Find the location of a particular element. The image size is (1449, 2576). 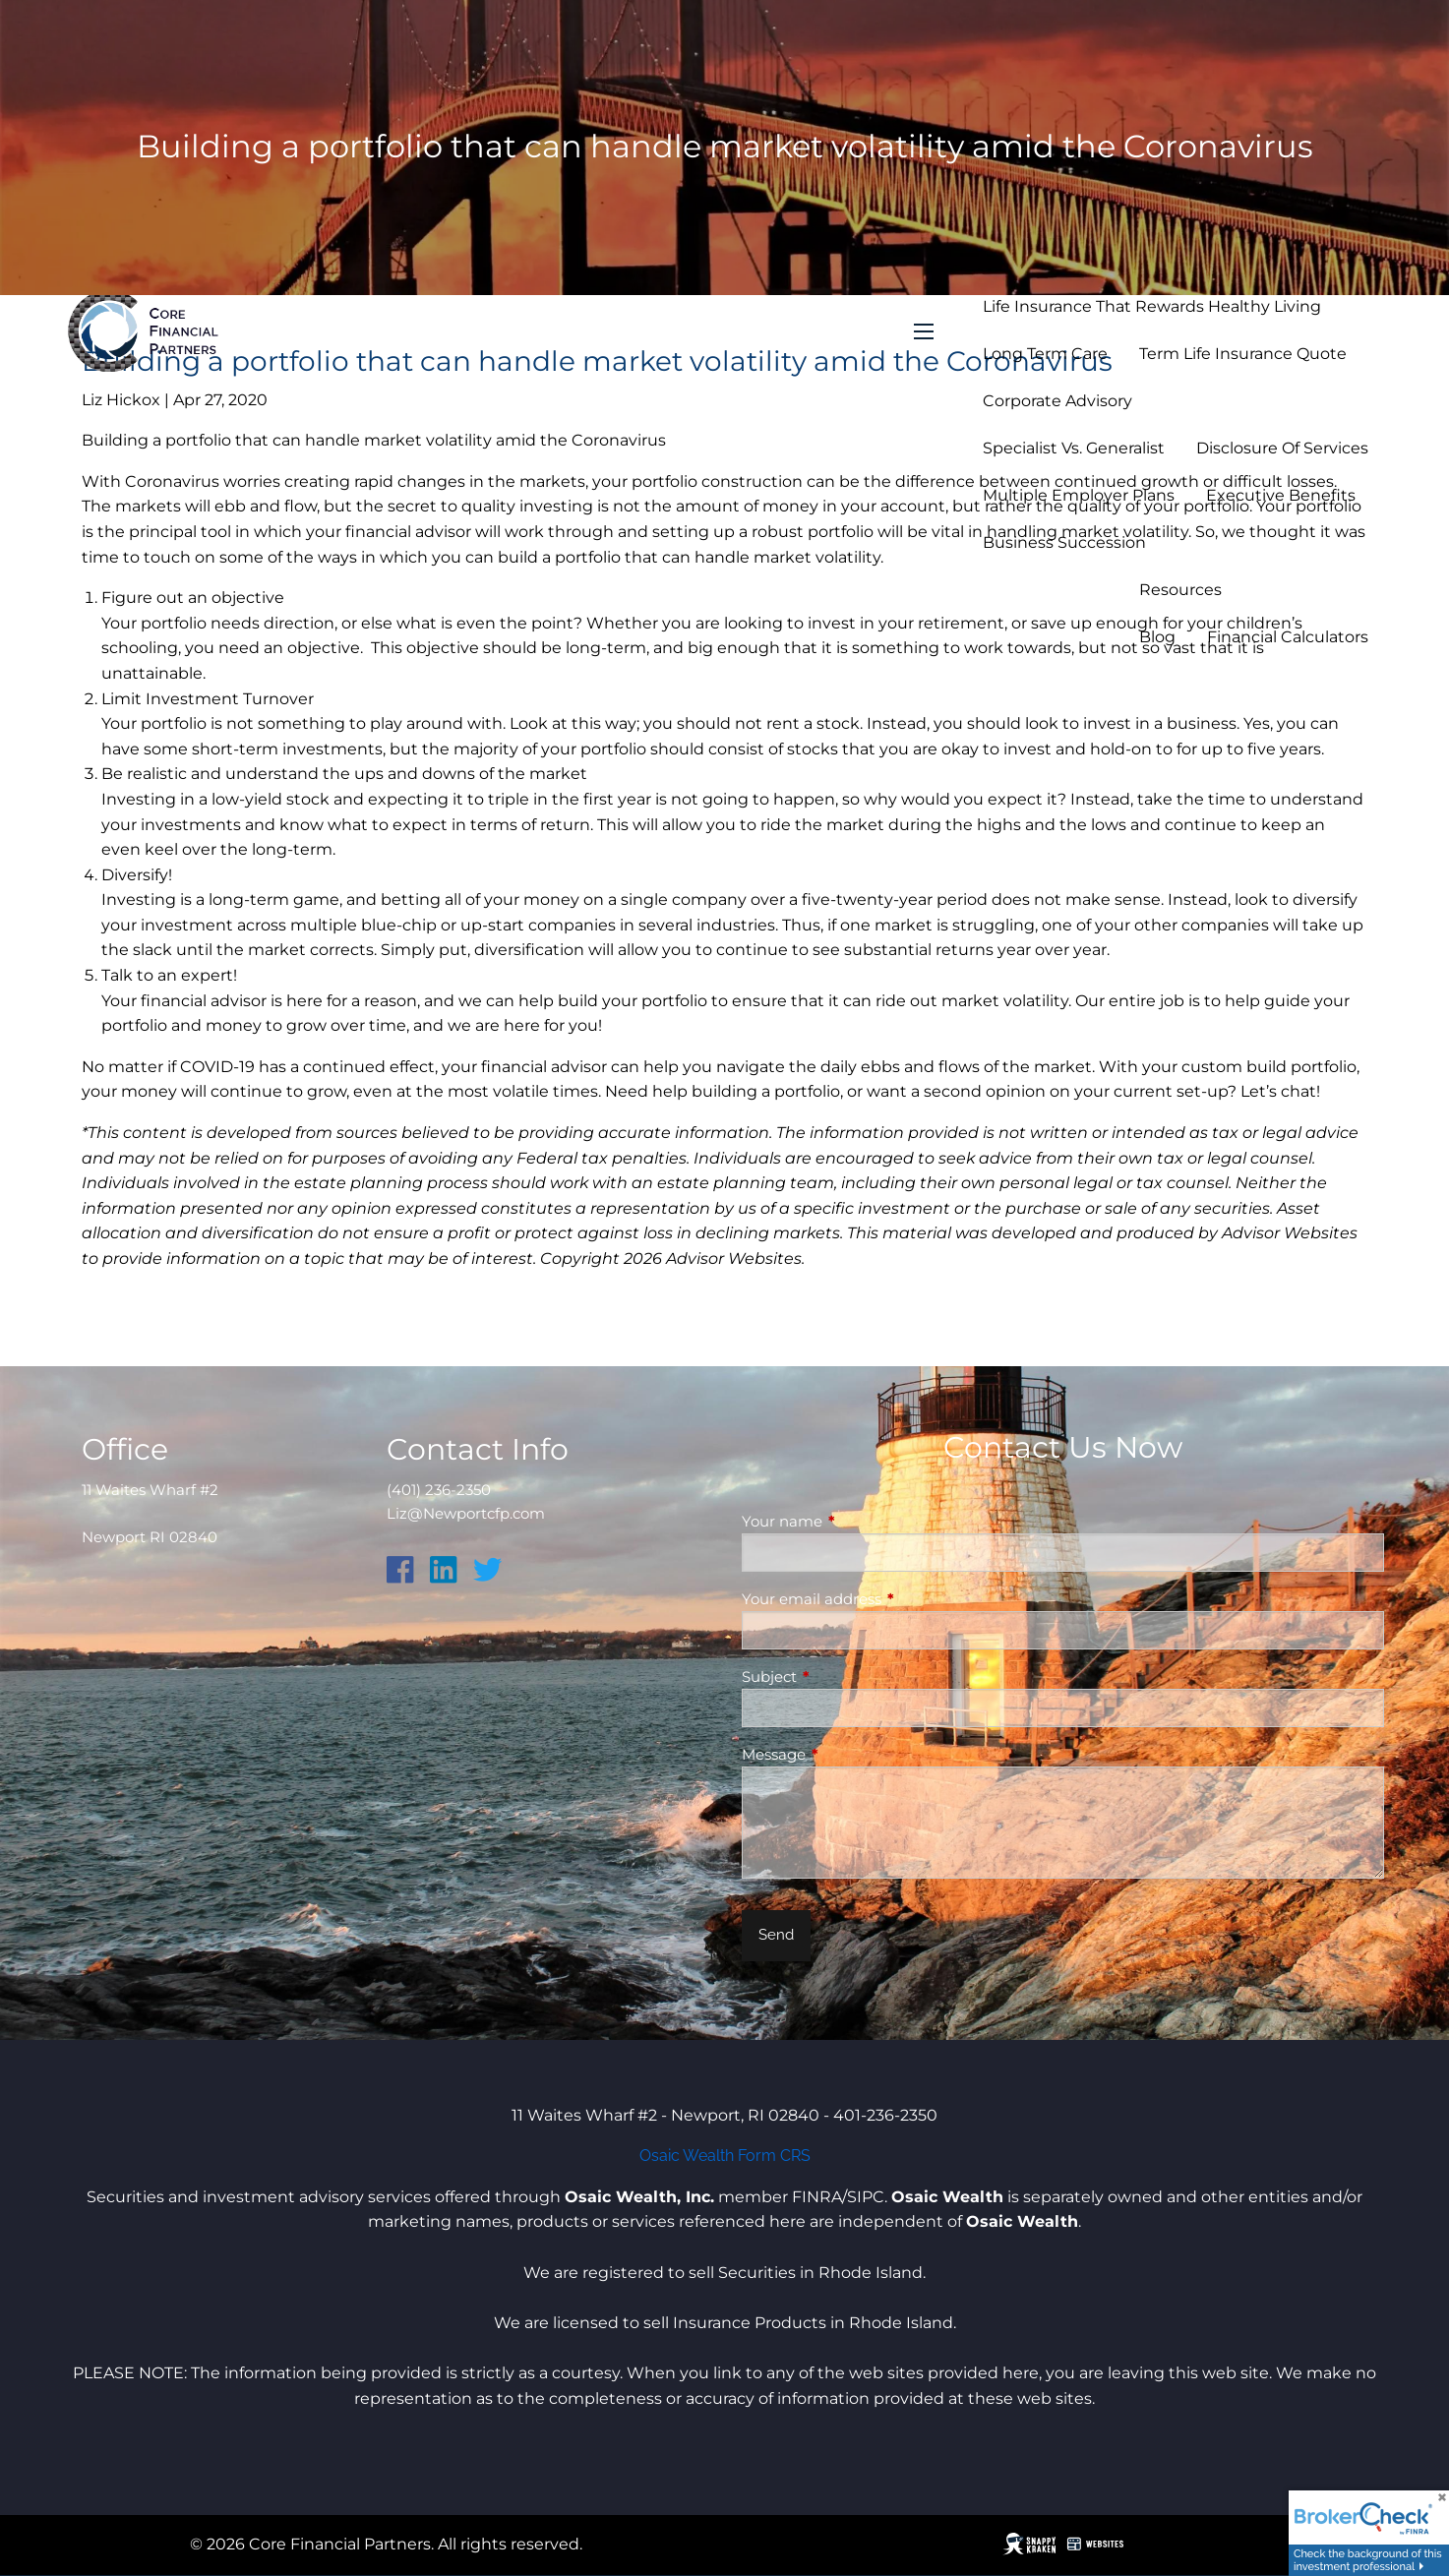

Term Life Insurance Quote is located at coordinates (1243, 353).